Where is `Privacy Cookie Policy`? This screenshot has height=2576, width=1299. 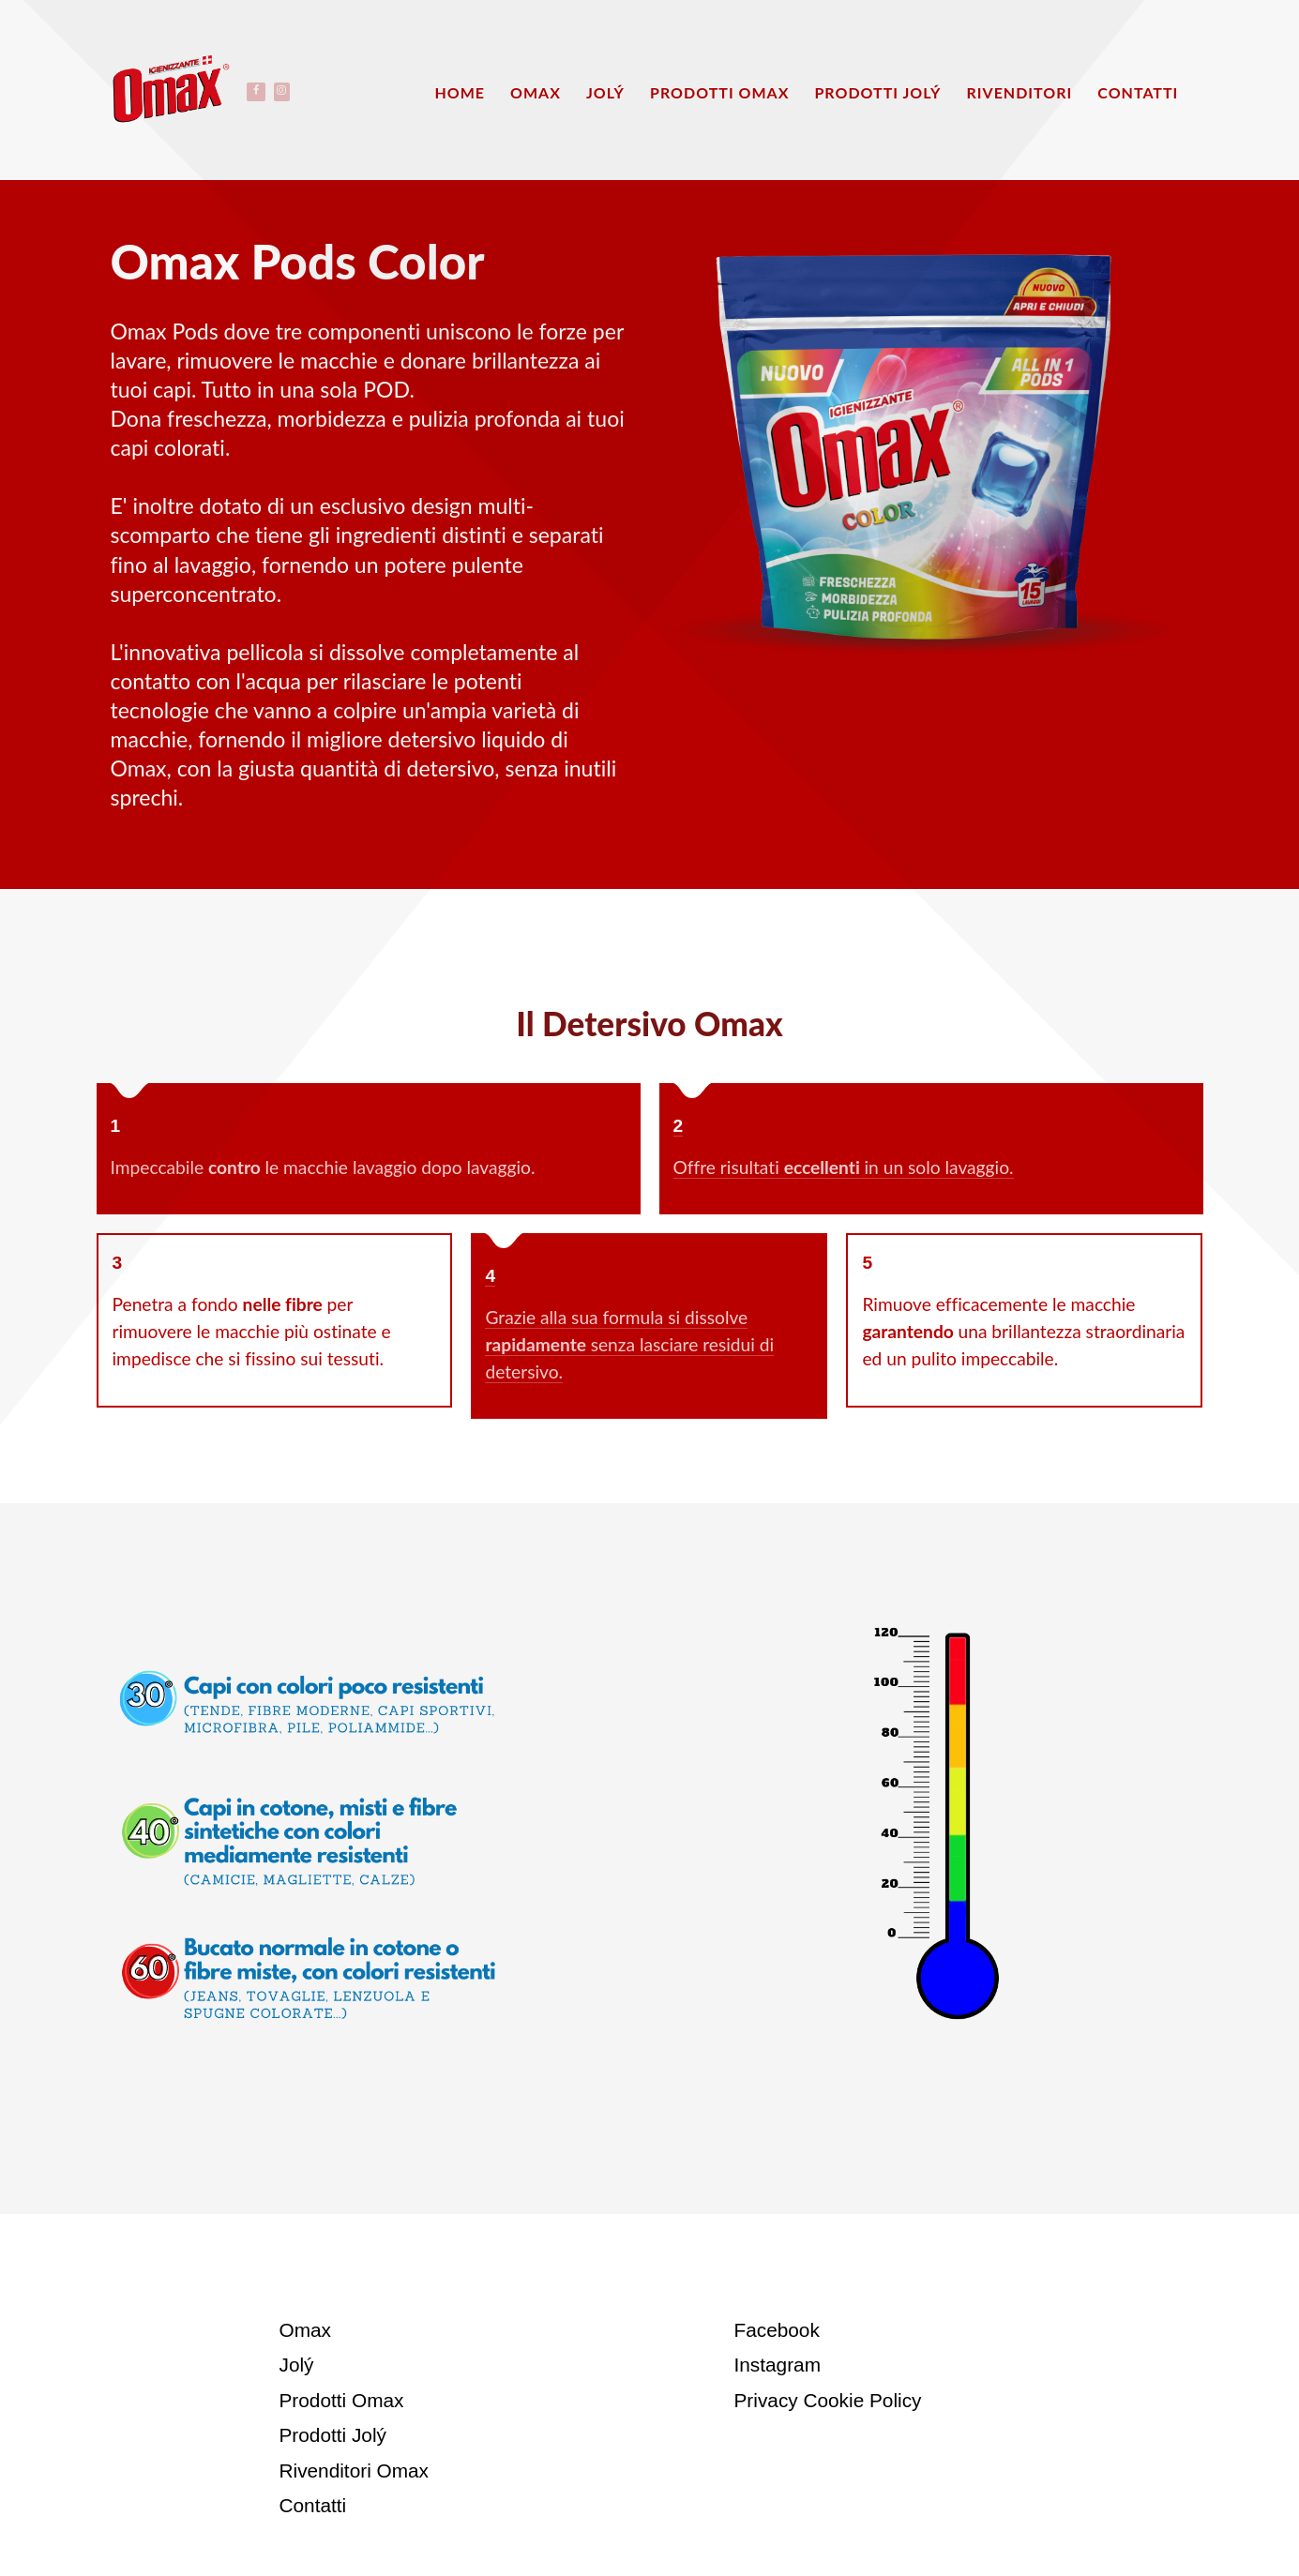
Privacy Cookie Policy is located at coordinates (828, 2400).